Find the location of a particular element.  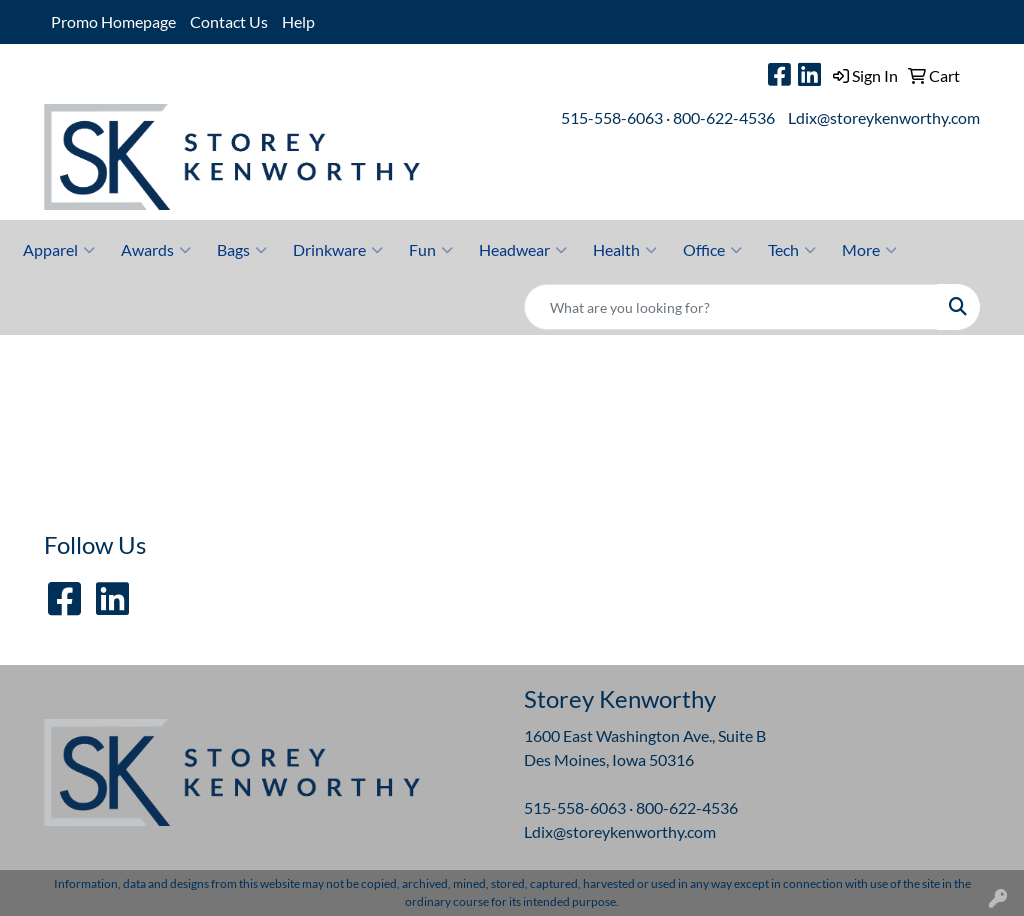

Ldix@storeykenworthy.com is located at coordinates (884, 117).